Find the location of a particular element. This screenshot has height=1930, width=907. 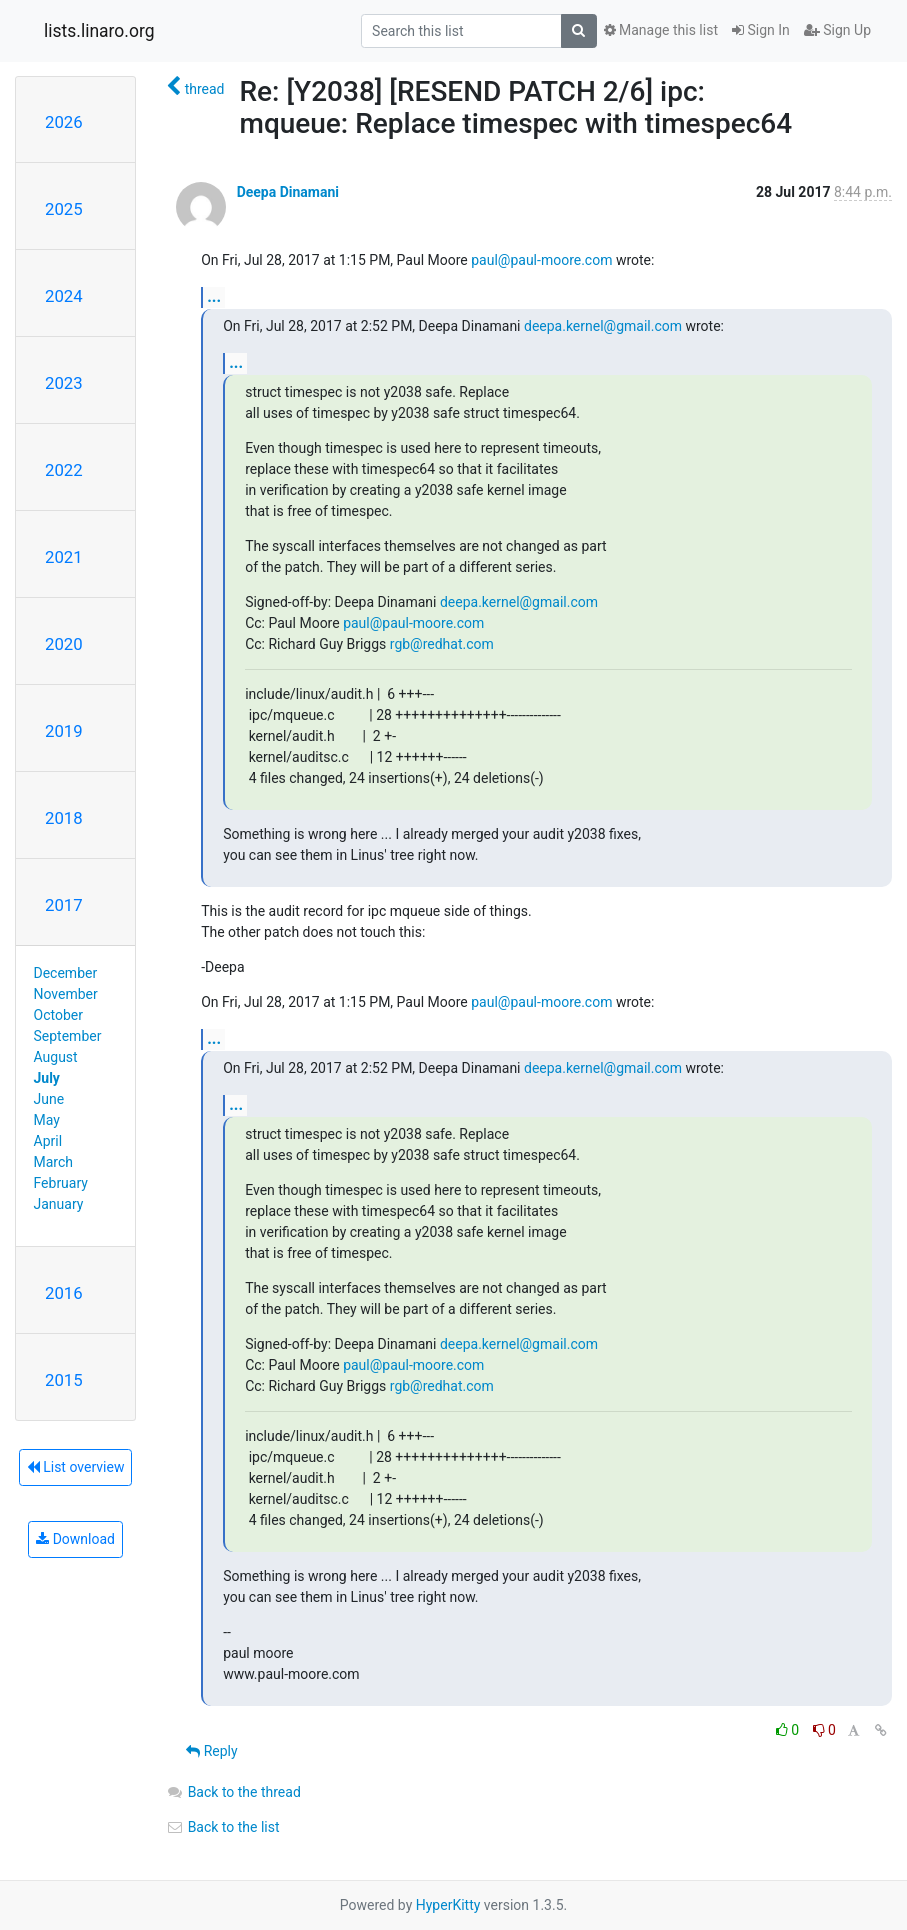

Deepa Dinamani is located at coordinates (288, 192).